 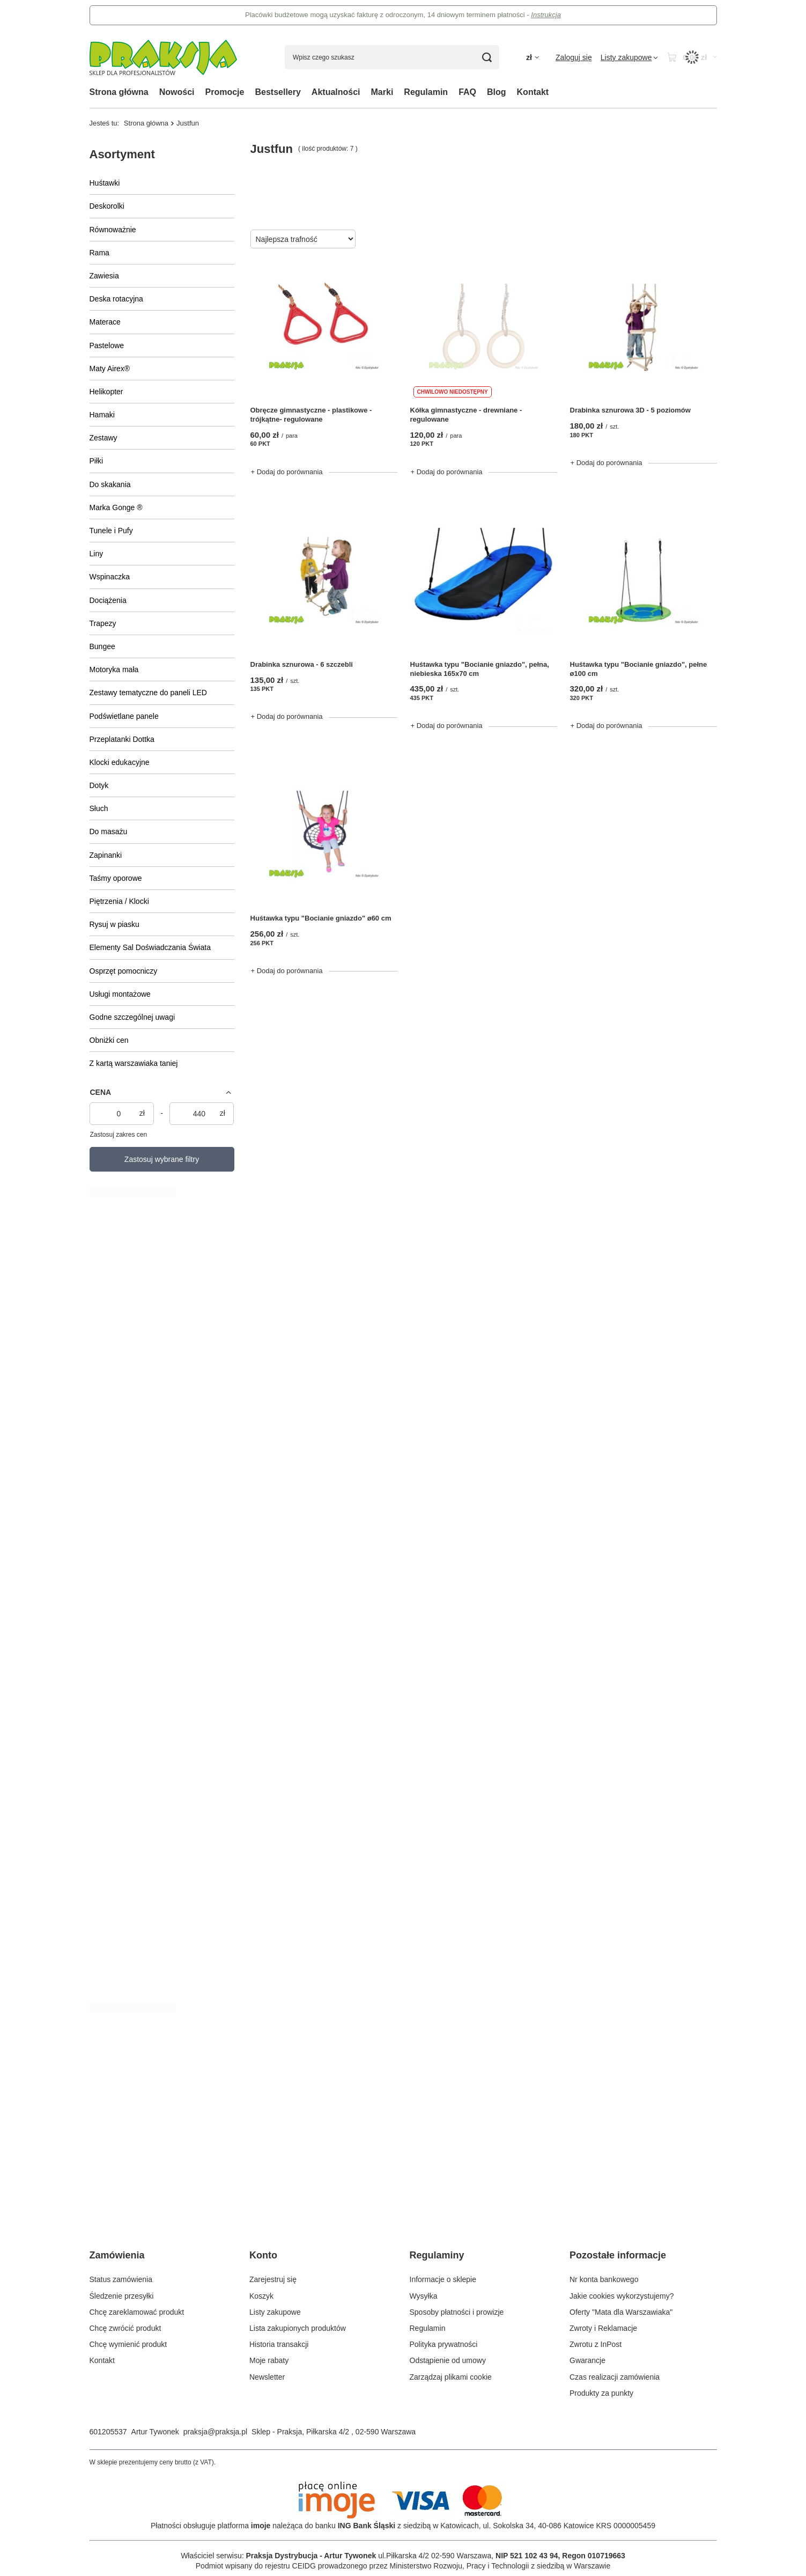 I want to click on Odstąpienie od umowy [Element stopki: Odstąpienie od umowy], so click(x=448, y=2360).